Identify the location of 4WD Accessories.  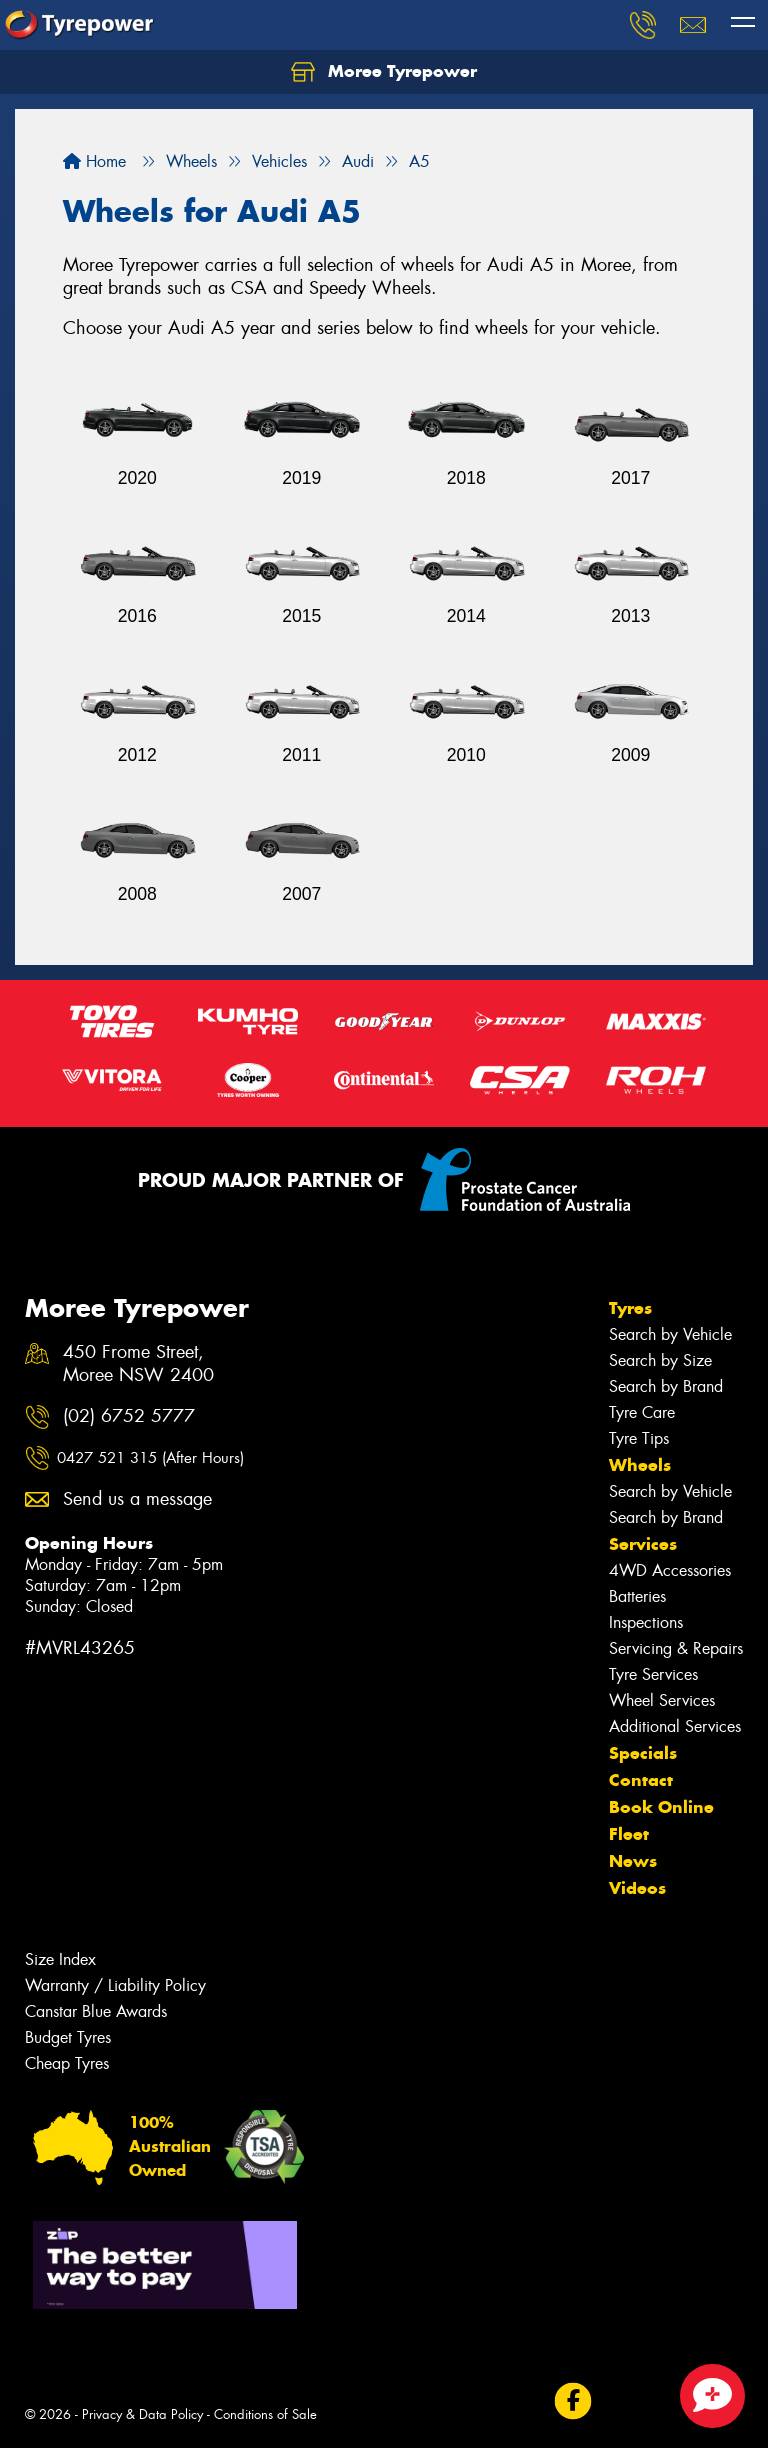
(670, 1570).